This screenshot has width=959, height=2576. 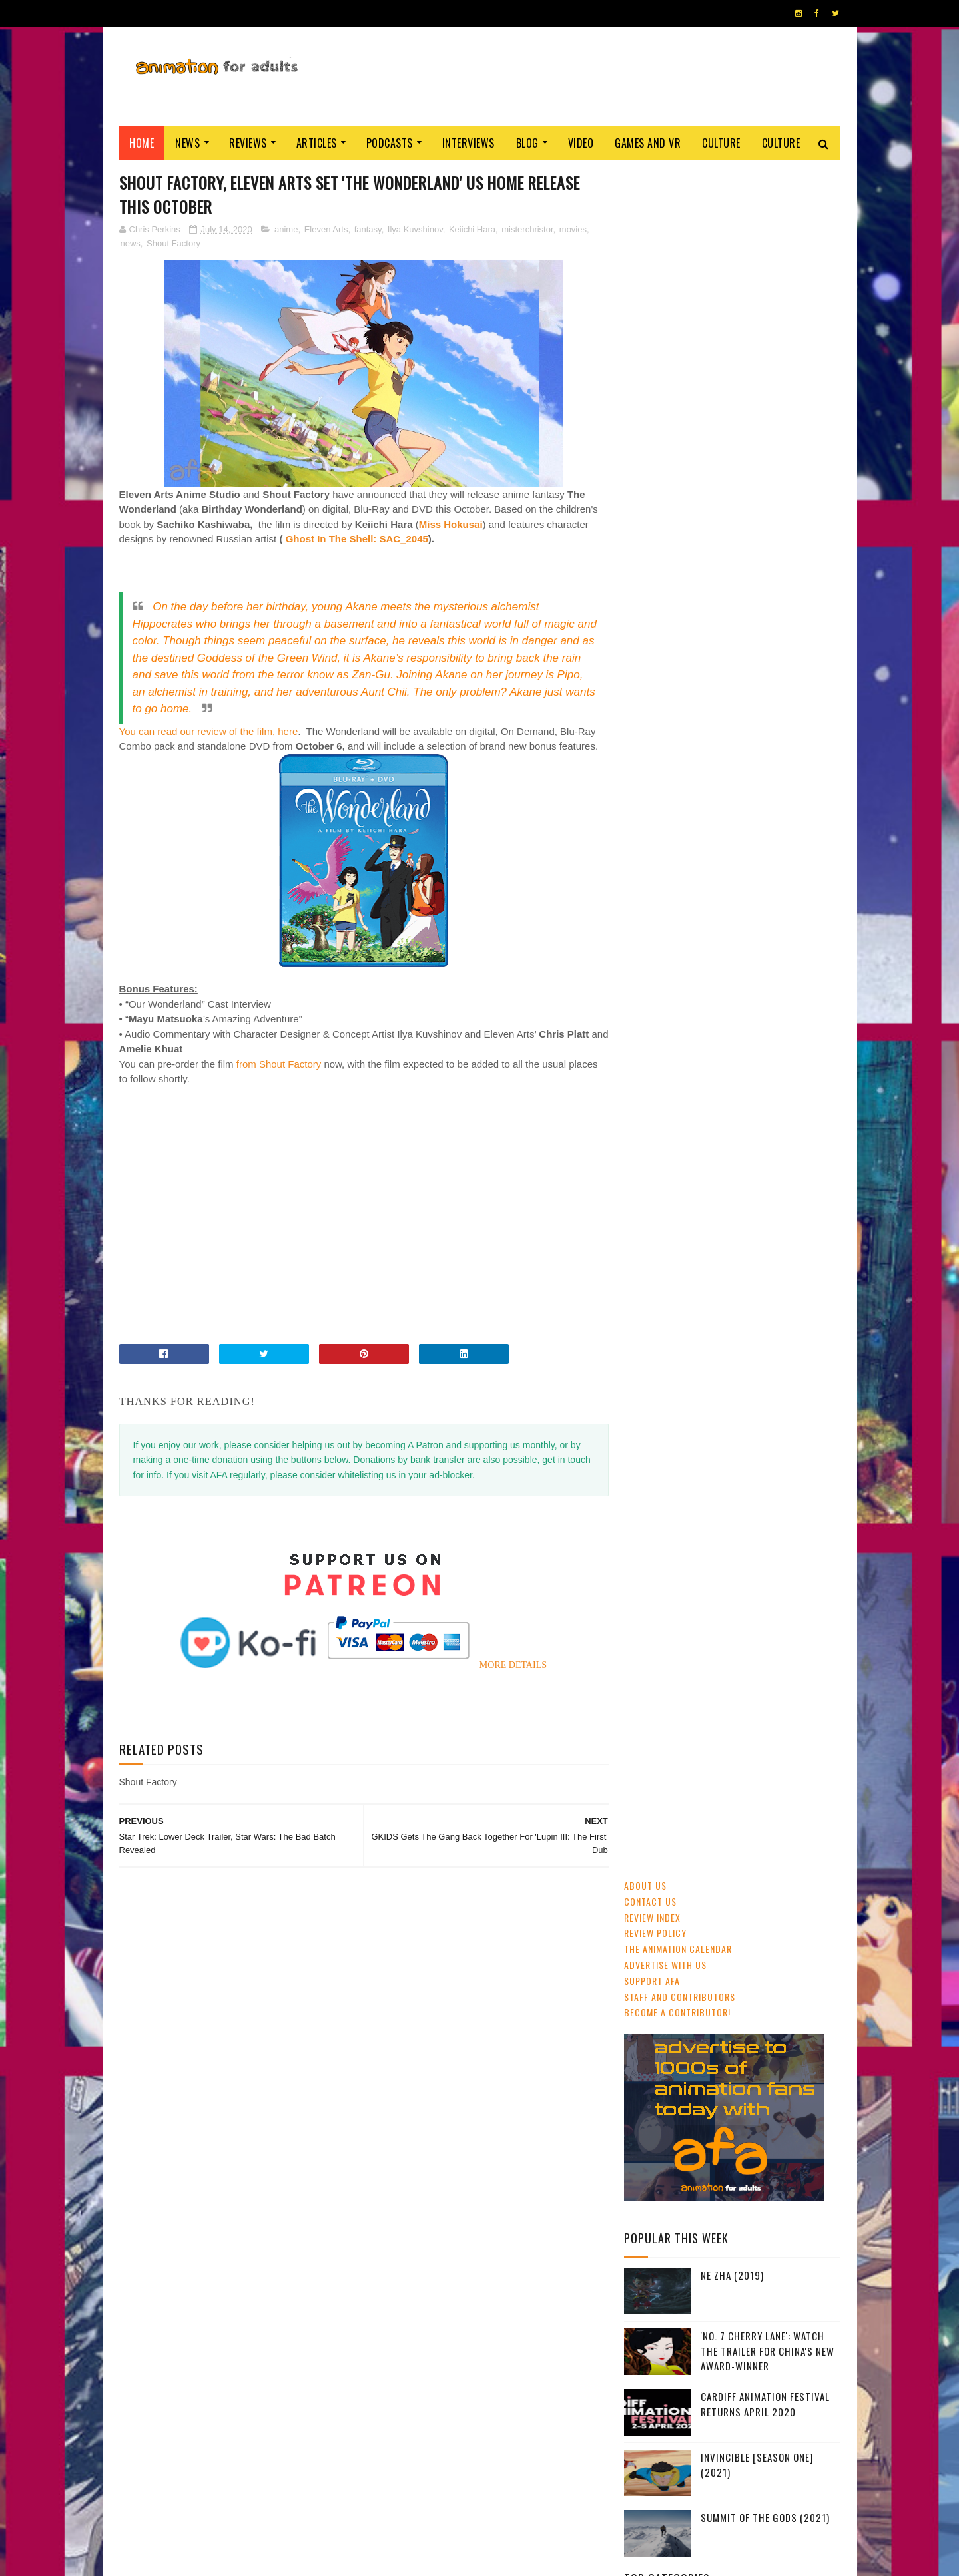 What do you see at coordinates (318, 2559) in the screenshot?
I see `ANIMATION FOR ADULTS` at bounding box center [318, 2559].